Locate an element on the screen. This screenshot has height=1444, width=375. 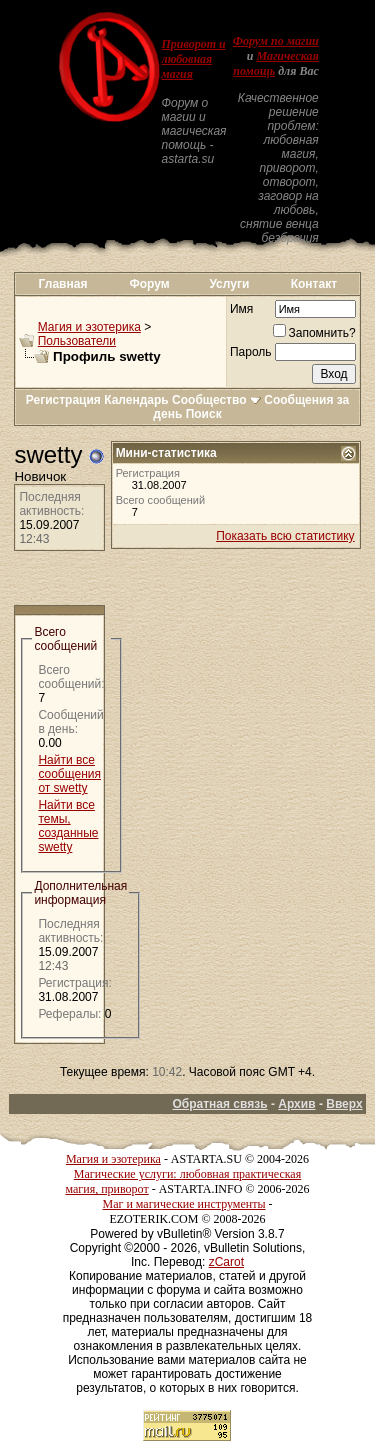
Обратная связь is located at coordinates (219, 1104).